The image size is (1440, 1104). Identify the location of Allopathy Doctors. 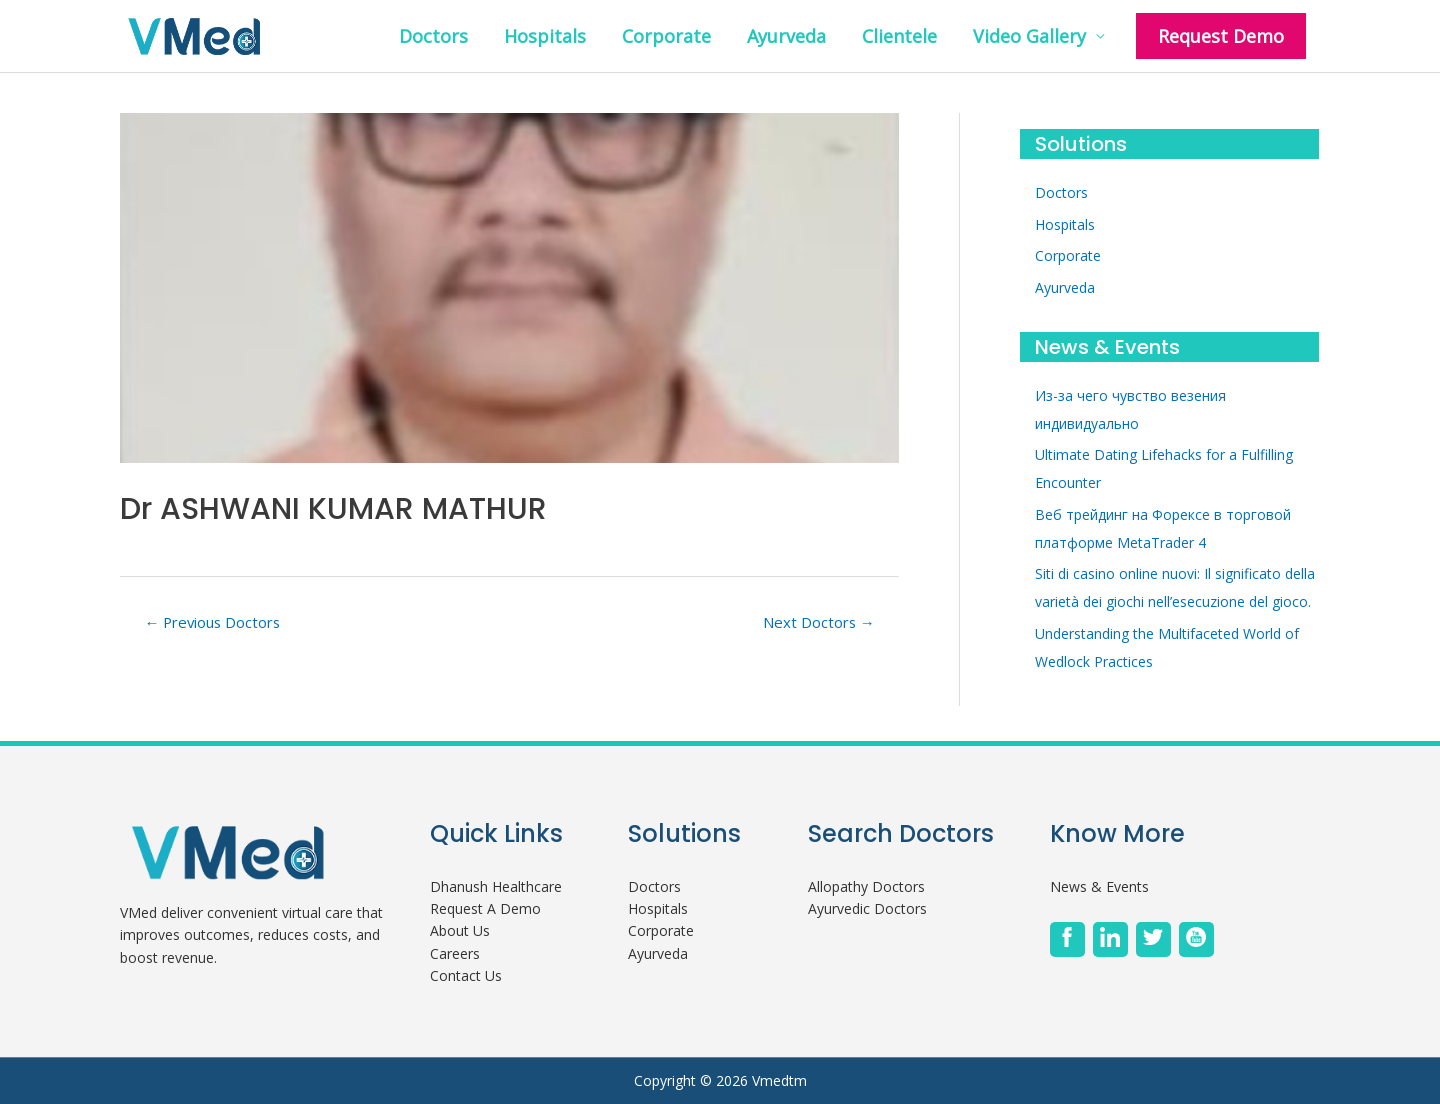
(866, 886).